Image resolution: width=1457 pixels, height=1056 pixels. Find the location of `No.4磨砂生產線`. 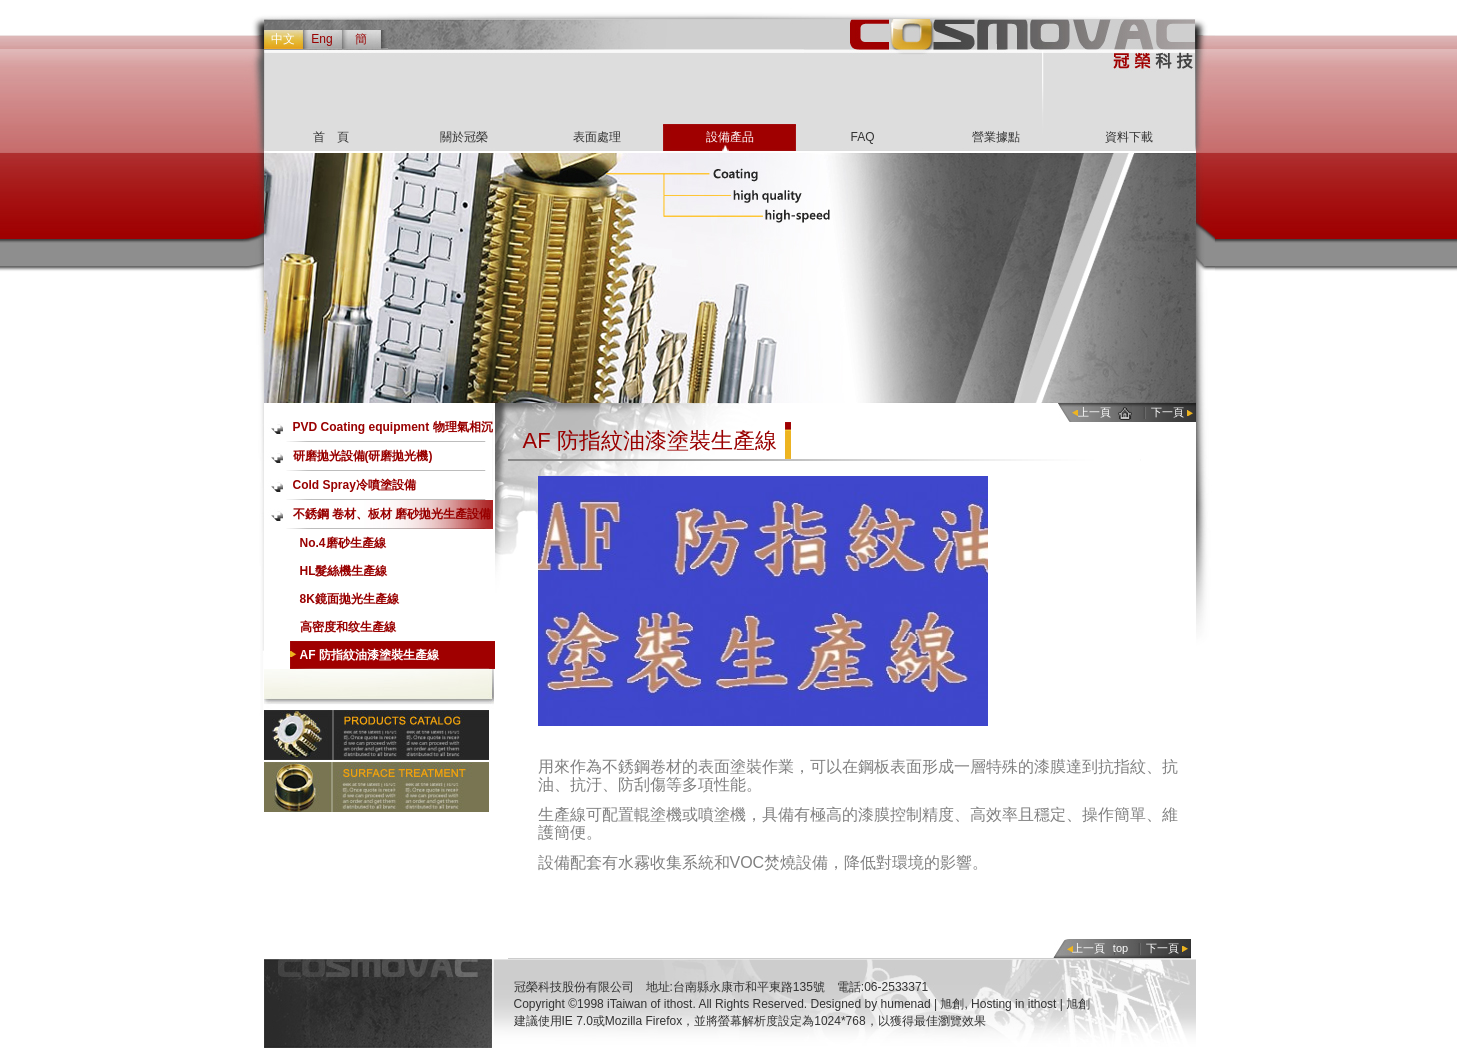

No.4磨砂生產線 is located at coordinates (343, 543).